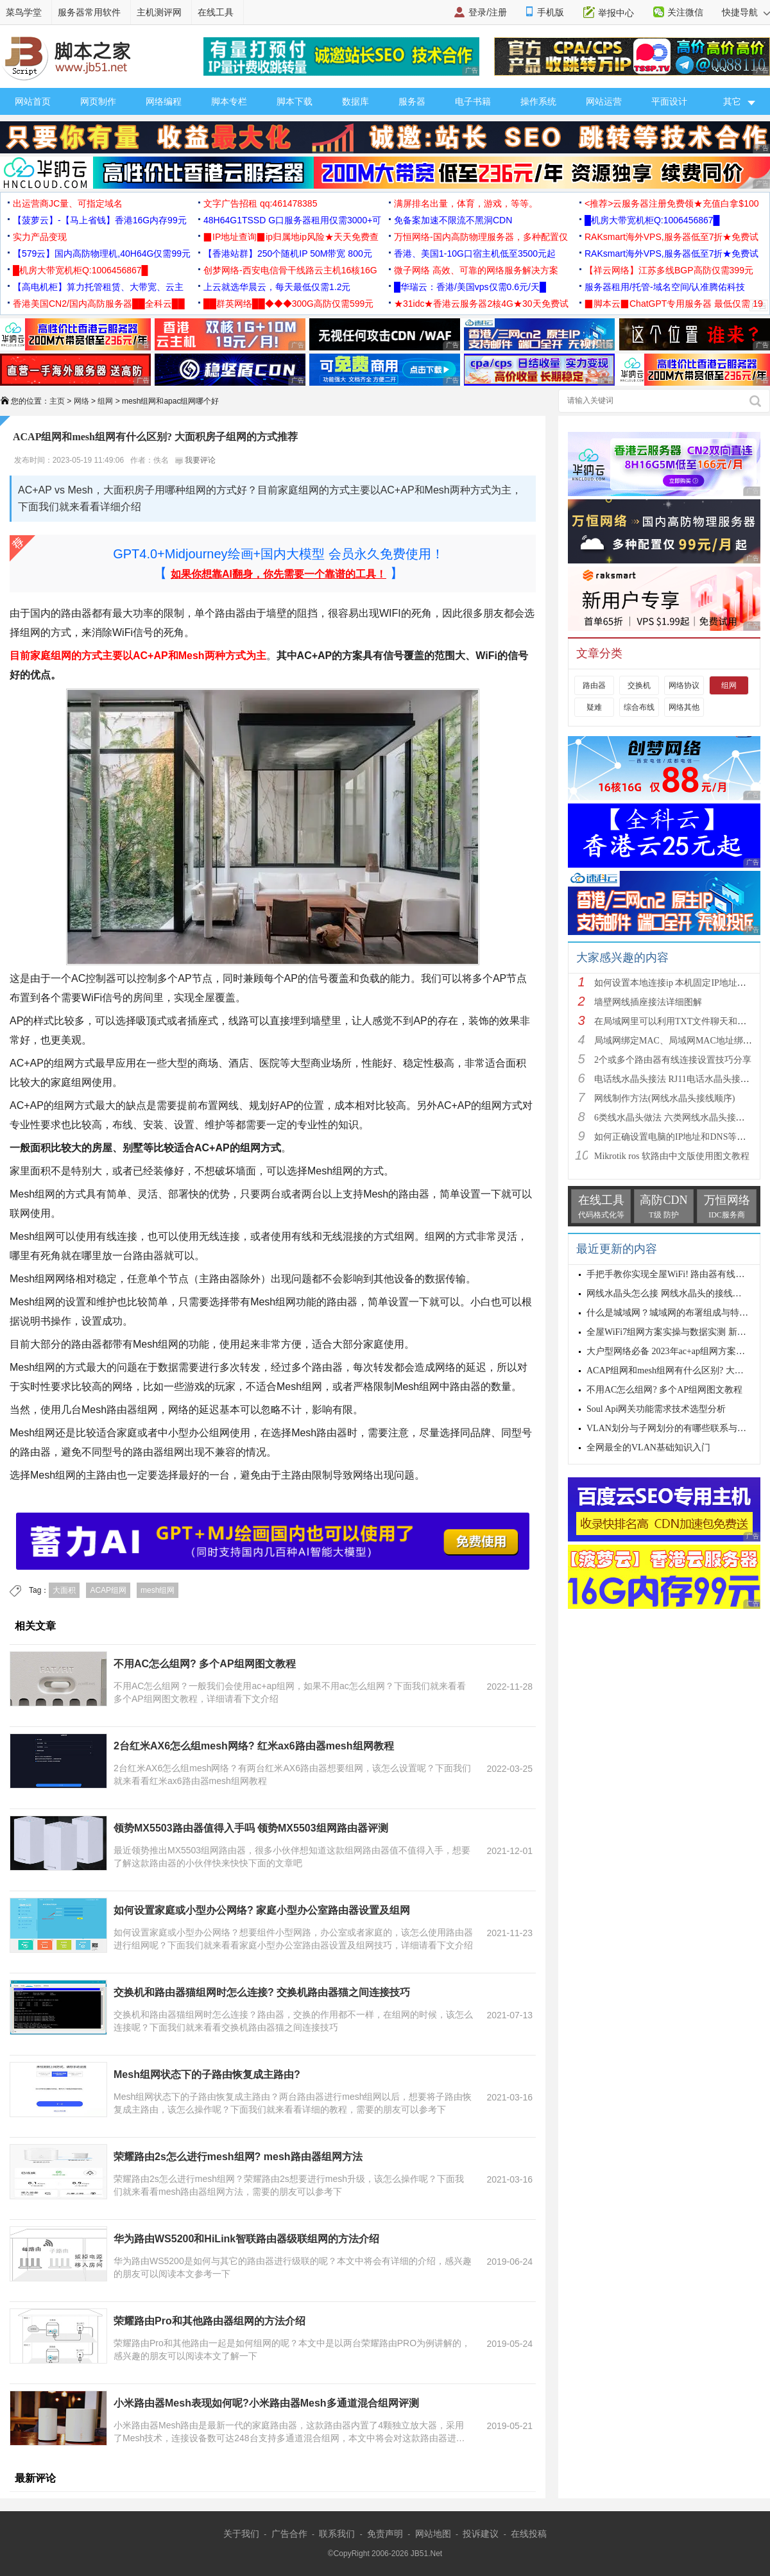 Image resolution: width=770 pixels, height=2576 pixels. I want to click on ACAP组网, so click(108, 1590).